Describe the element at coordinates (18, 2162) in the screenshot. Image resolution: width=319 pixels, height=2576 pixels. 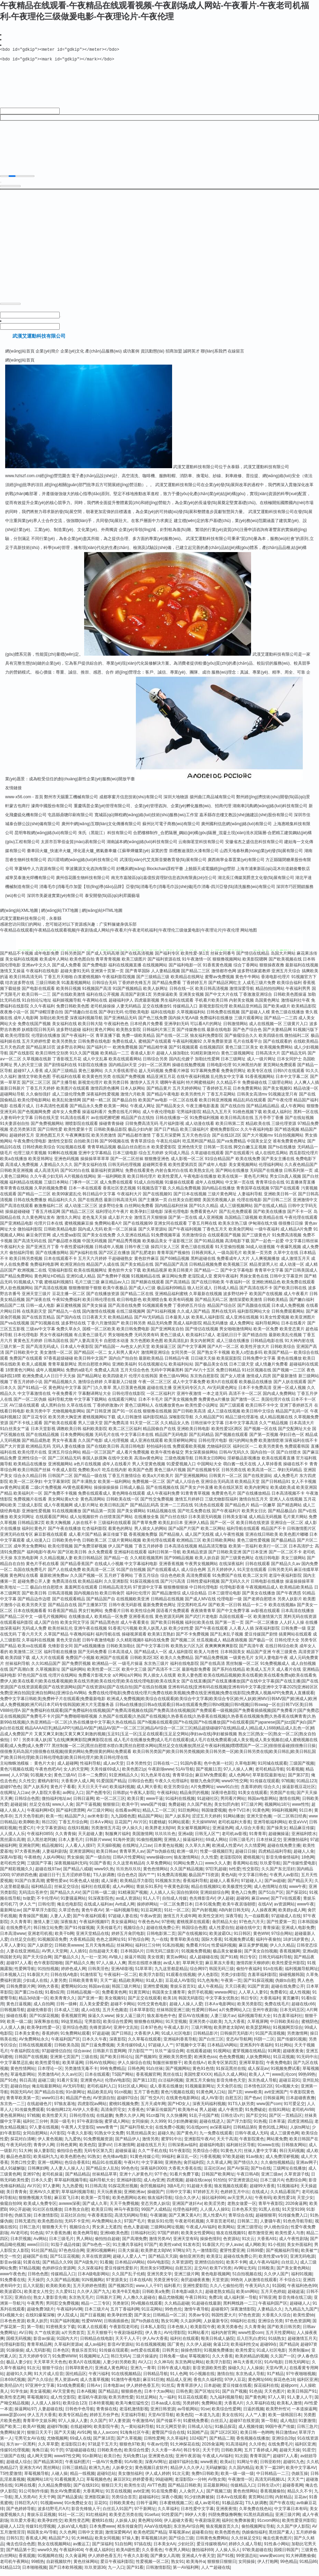
I see `极品色色影院` at that location.